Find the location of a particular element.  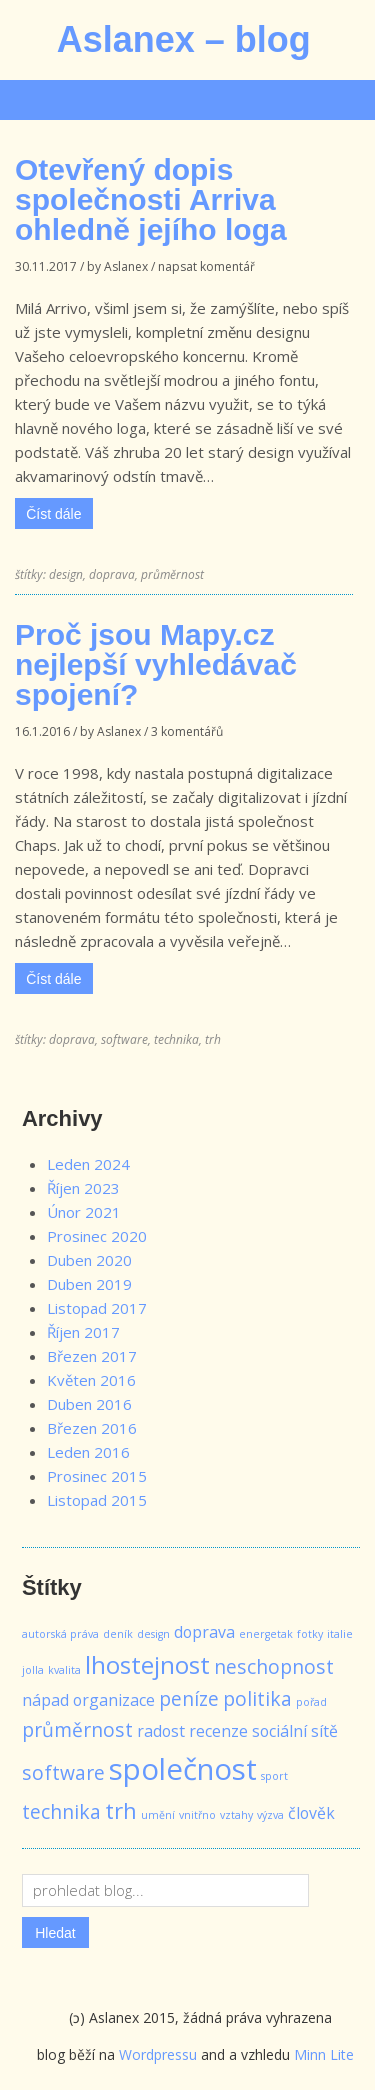

Leden 2016 is located at coordinates (88, 1452).